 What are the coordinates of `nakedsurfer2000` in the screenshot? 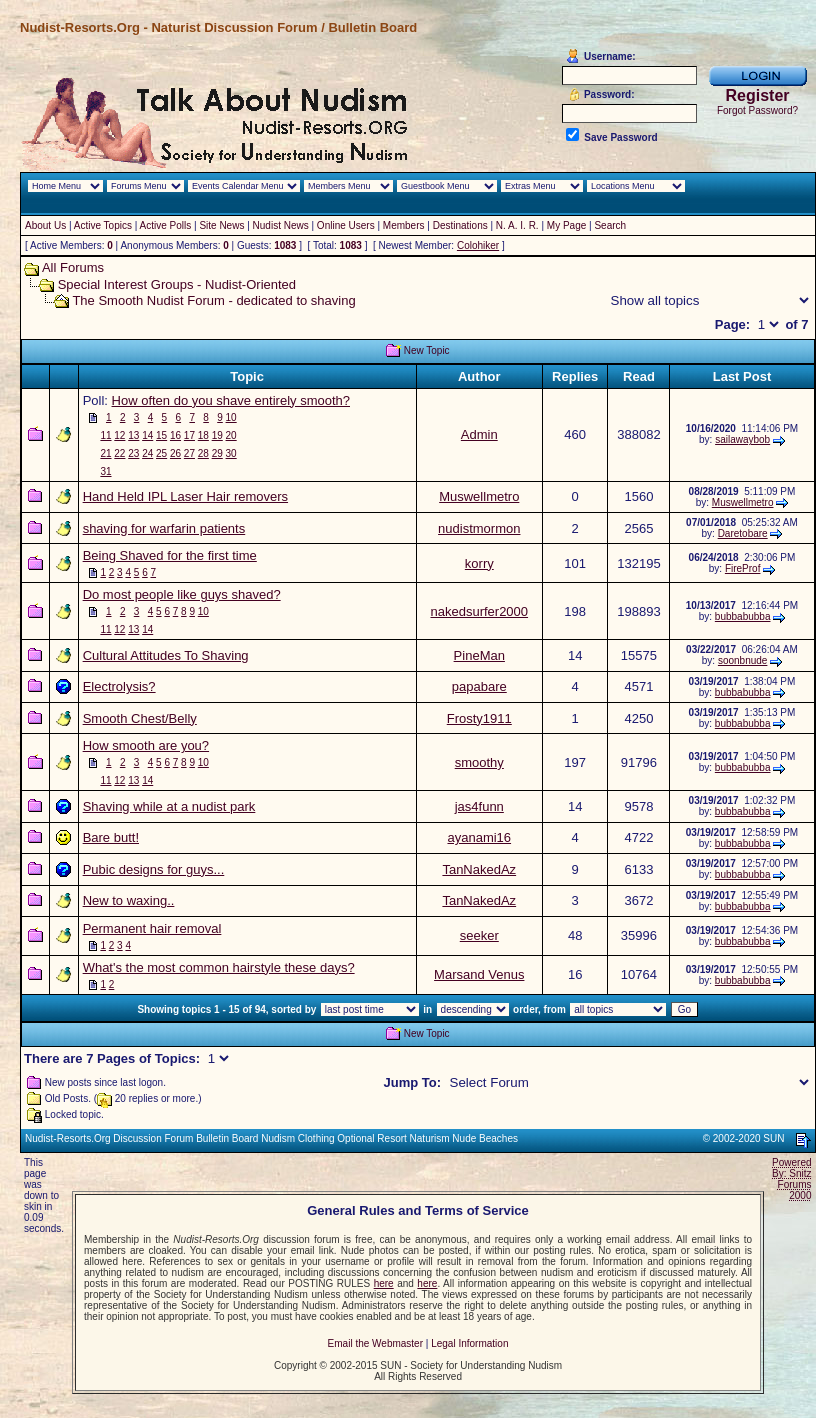 It's located at (479, 611).